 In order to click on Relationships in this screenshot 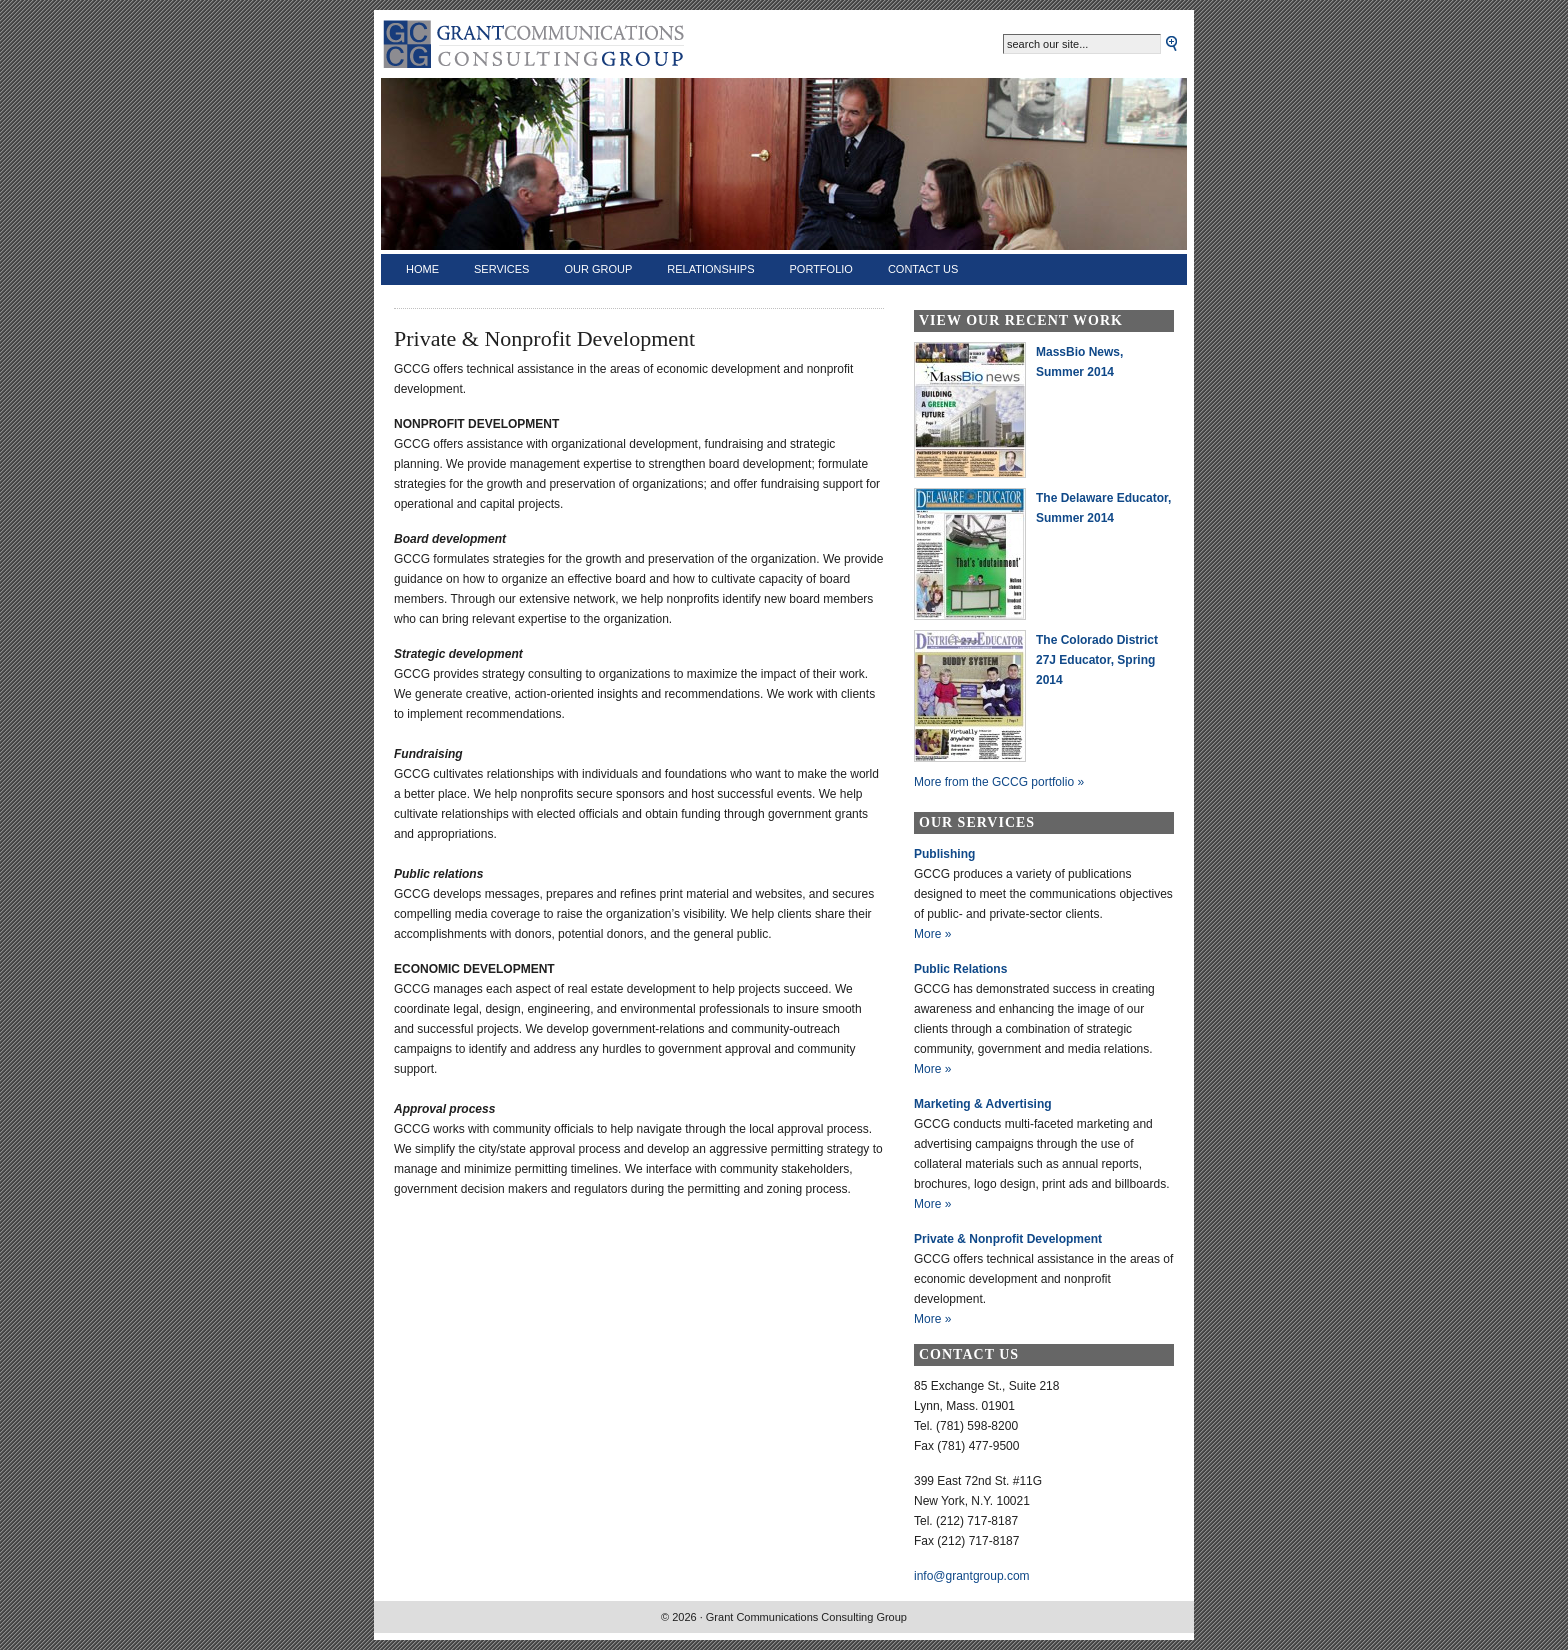, I will do `click(710, 269)`.